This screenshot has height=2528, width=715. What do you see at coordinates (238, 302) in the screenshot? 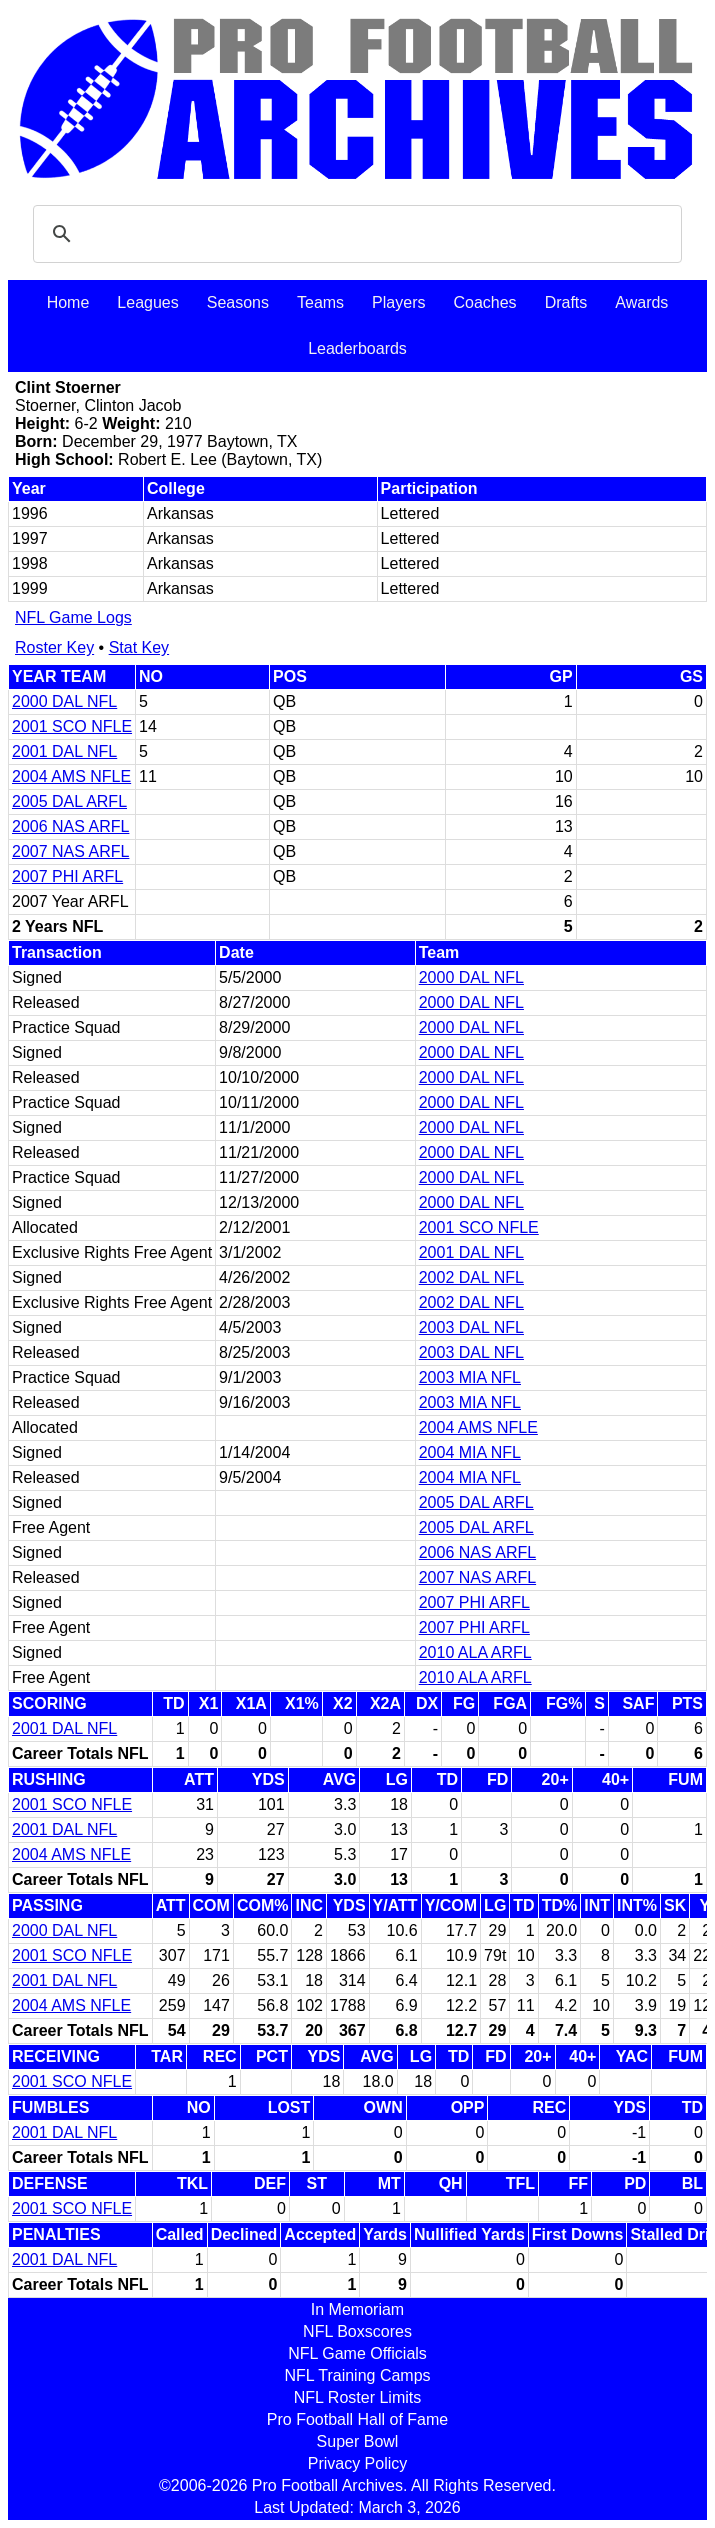
I see `Seasons` at bounding box center [238, 302].